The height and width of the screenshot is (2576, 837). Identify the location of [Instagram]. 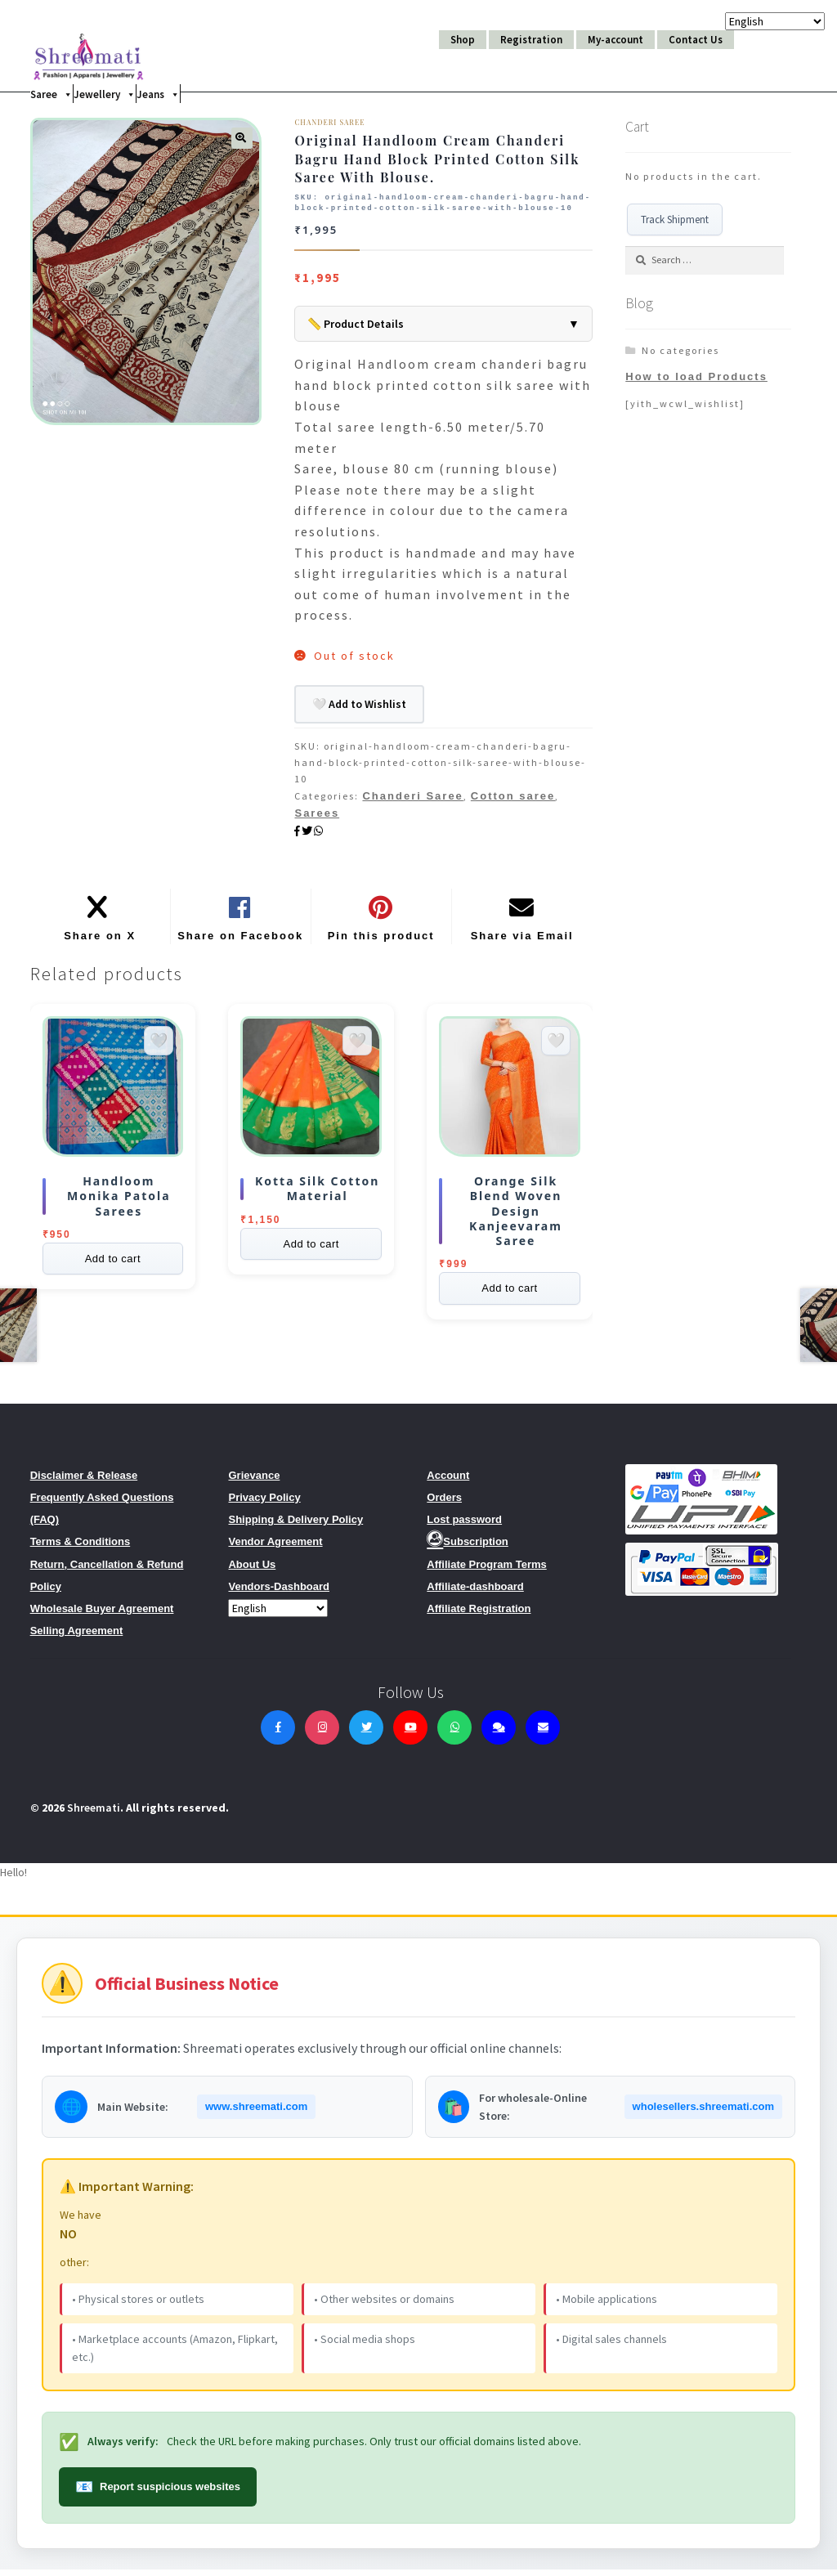
(322, 1734).